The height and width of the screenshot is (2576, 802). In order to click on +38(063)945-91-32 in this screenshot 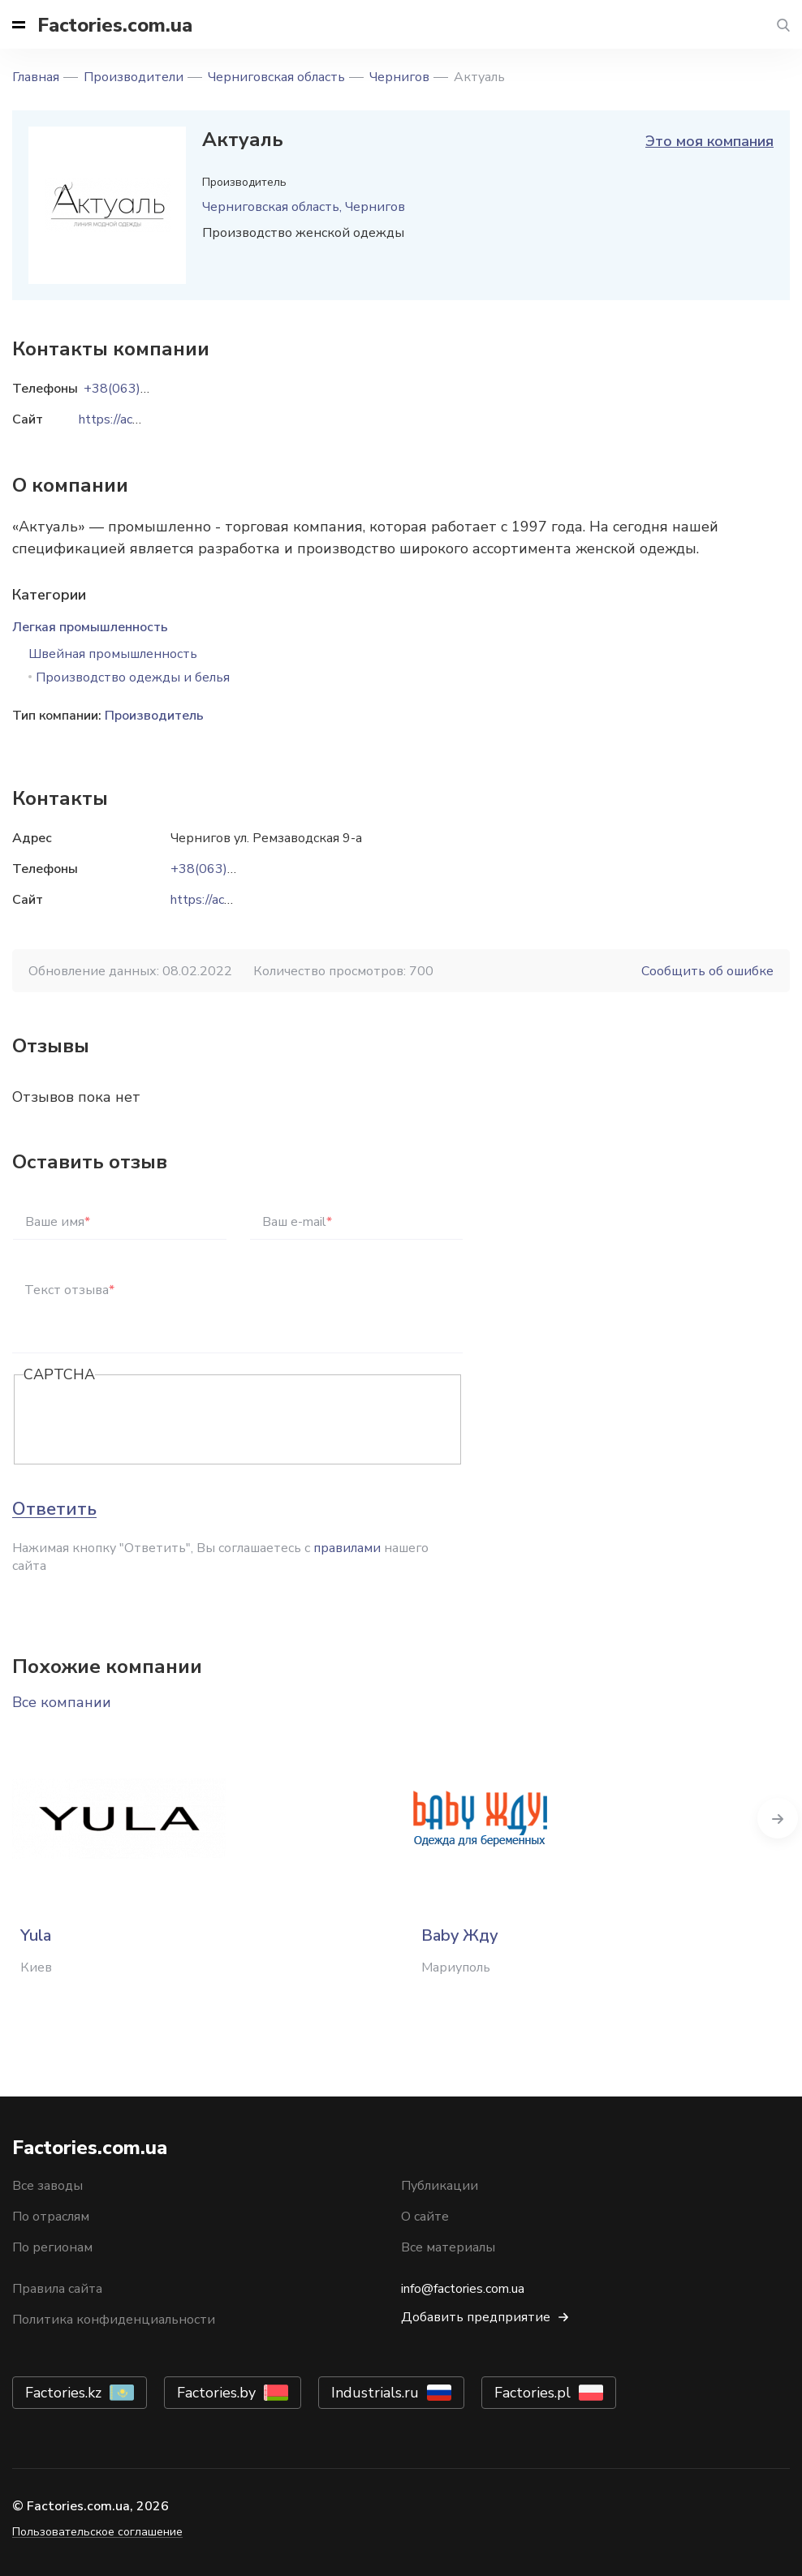, I will do `click(232, 869)`.